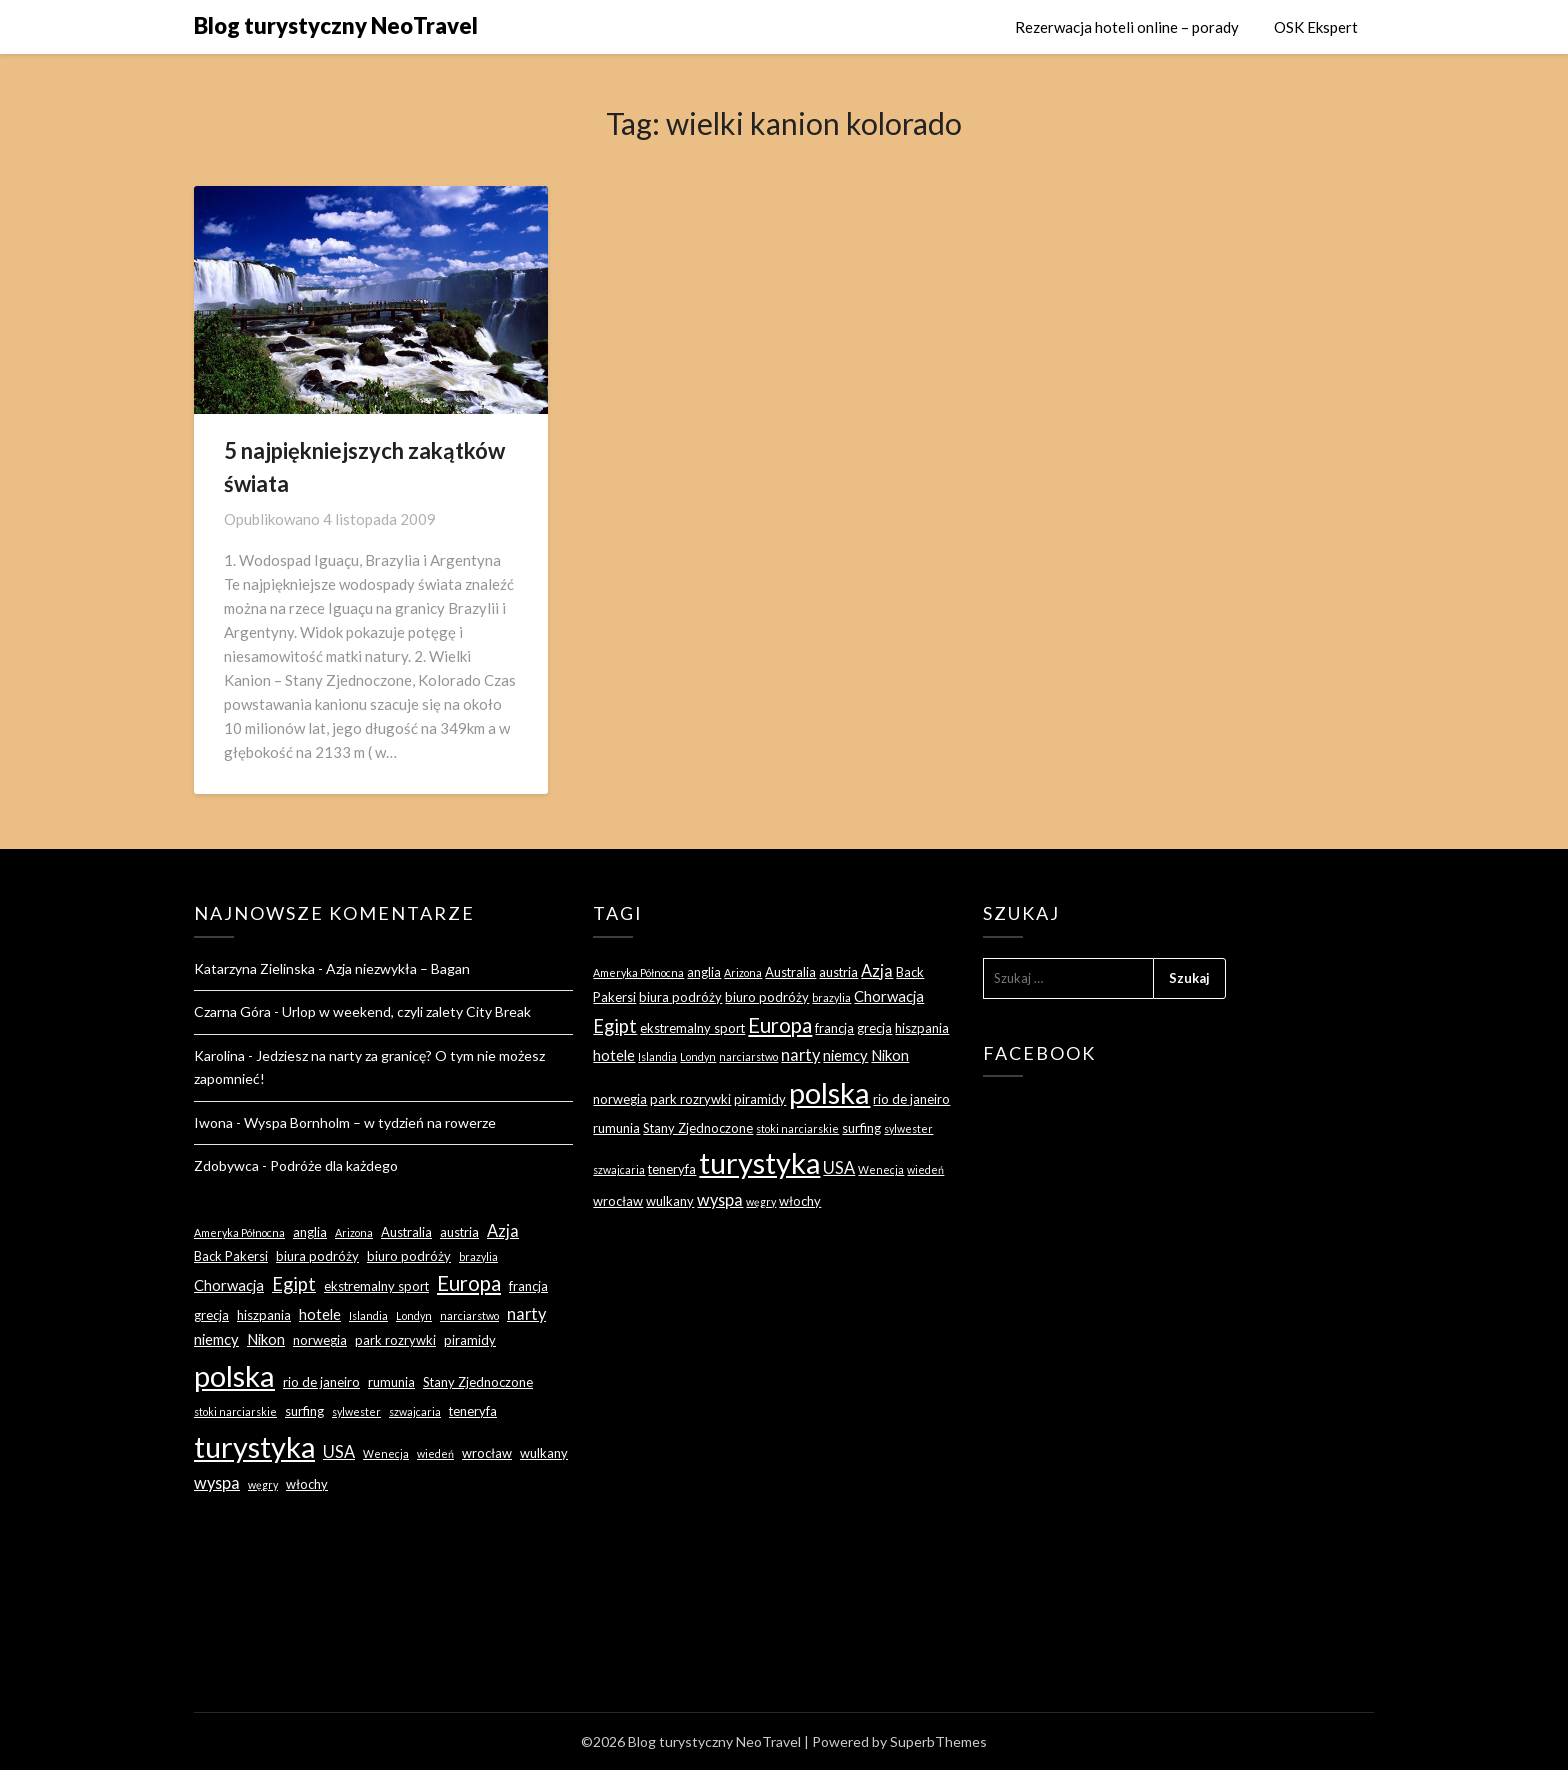 This screenshot has height=1770, width=1568. Describe the element at coordinates (398, 968) in the screenshot. I see `Azja niezwykła – Bagan` at that location.